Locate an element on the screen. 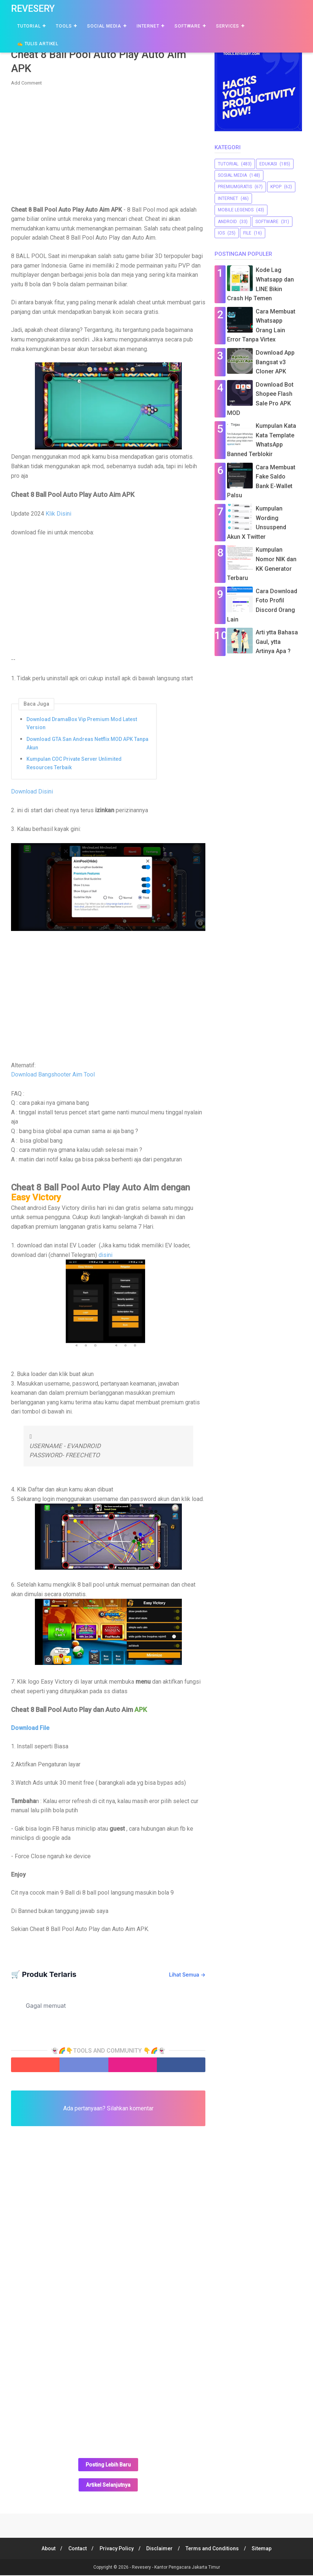 The width and height of the screenshot is (313, 2576). Kumpulan COC Private Server Unlimited Resources Terbaik is located at coordinates (74, 764).